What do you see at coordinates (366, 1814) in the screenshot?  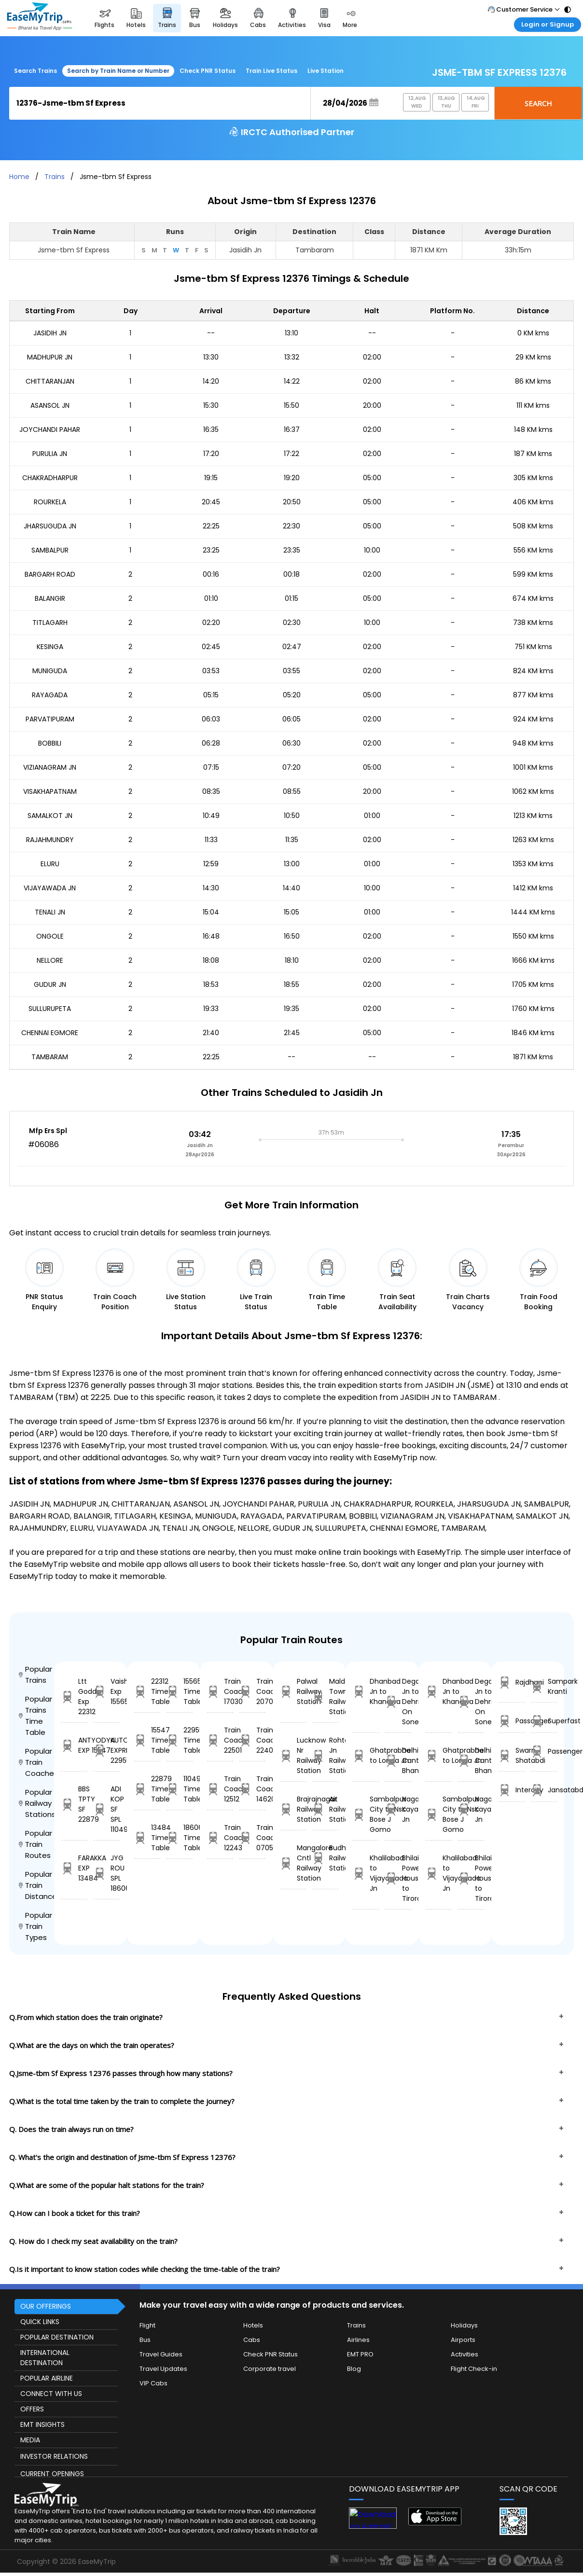 I see `Sambalpur City to Nsc Bose J Gomo` at bounding box center [366, 1814].